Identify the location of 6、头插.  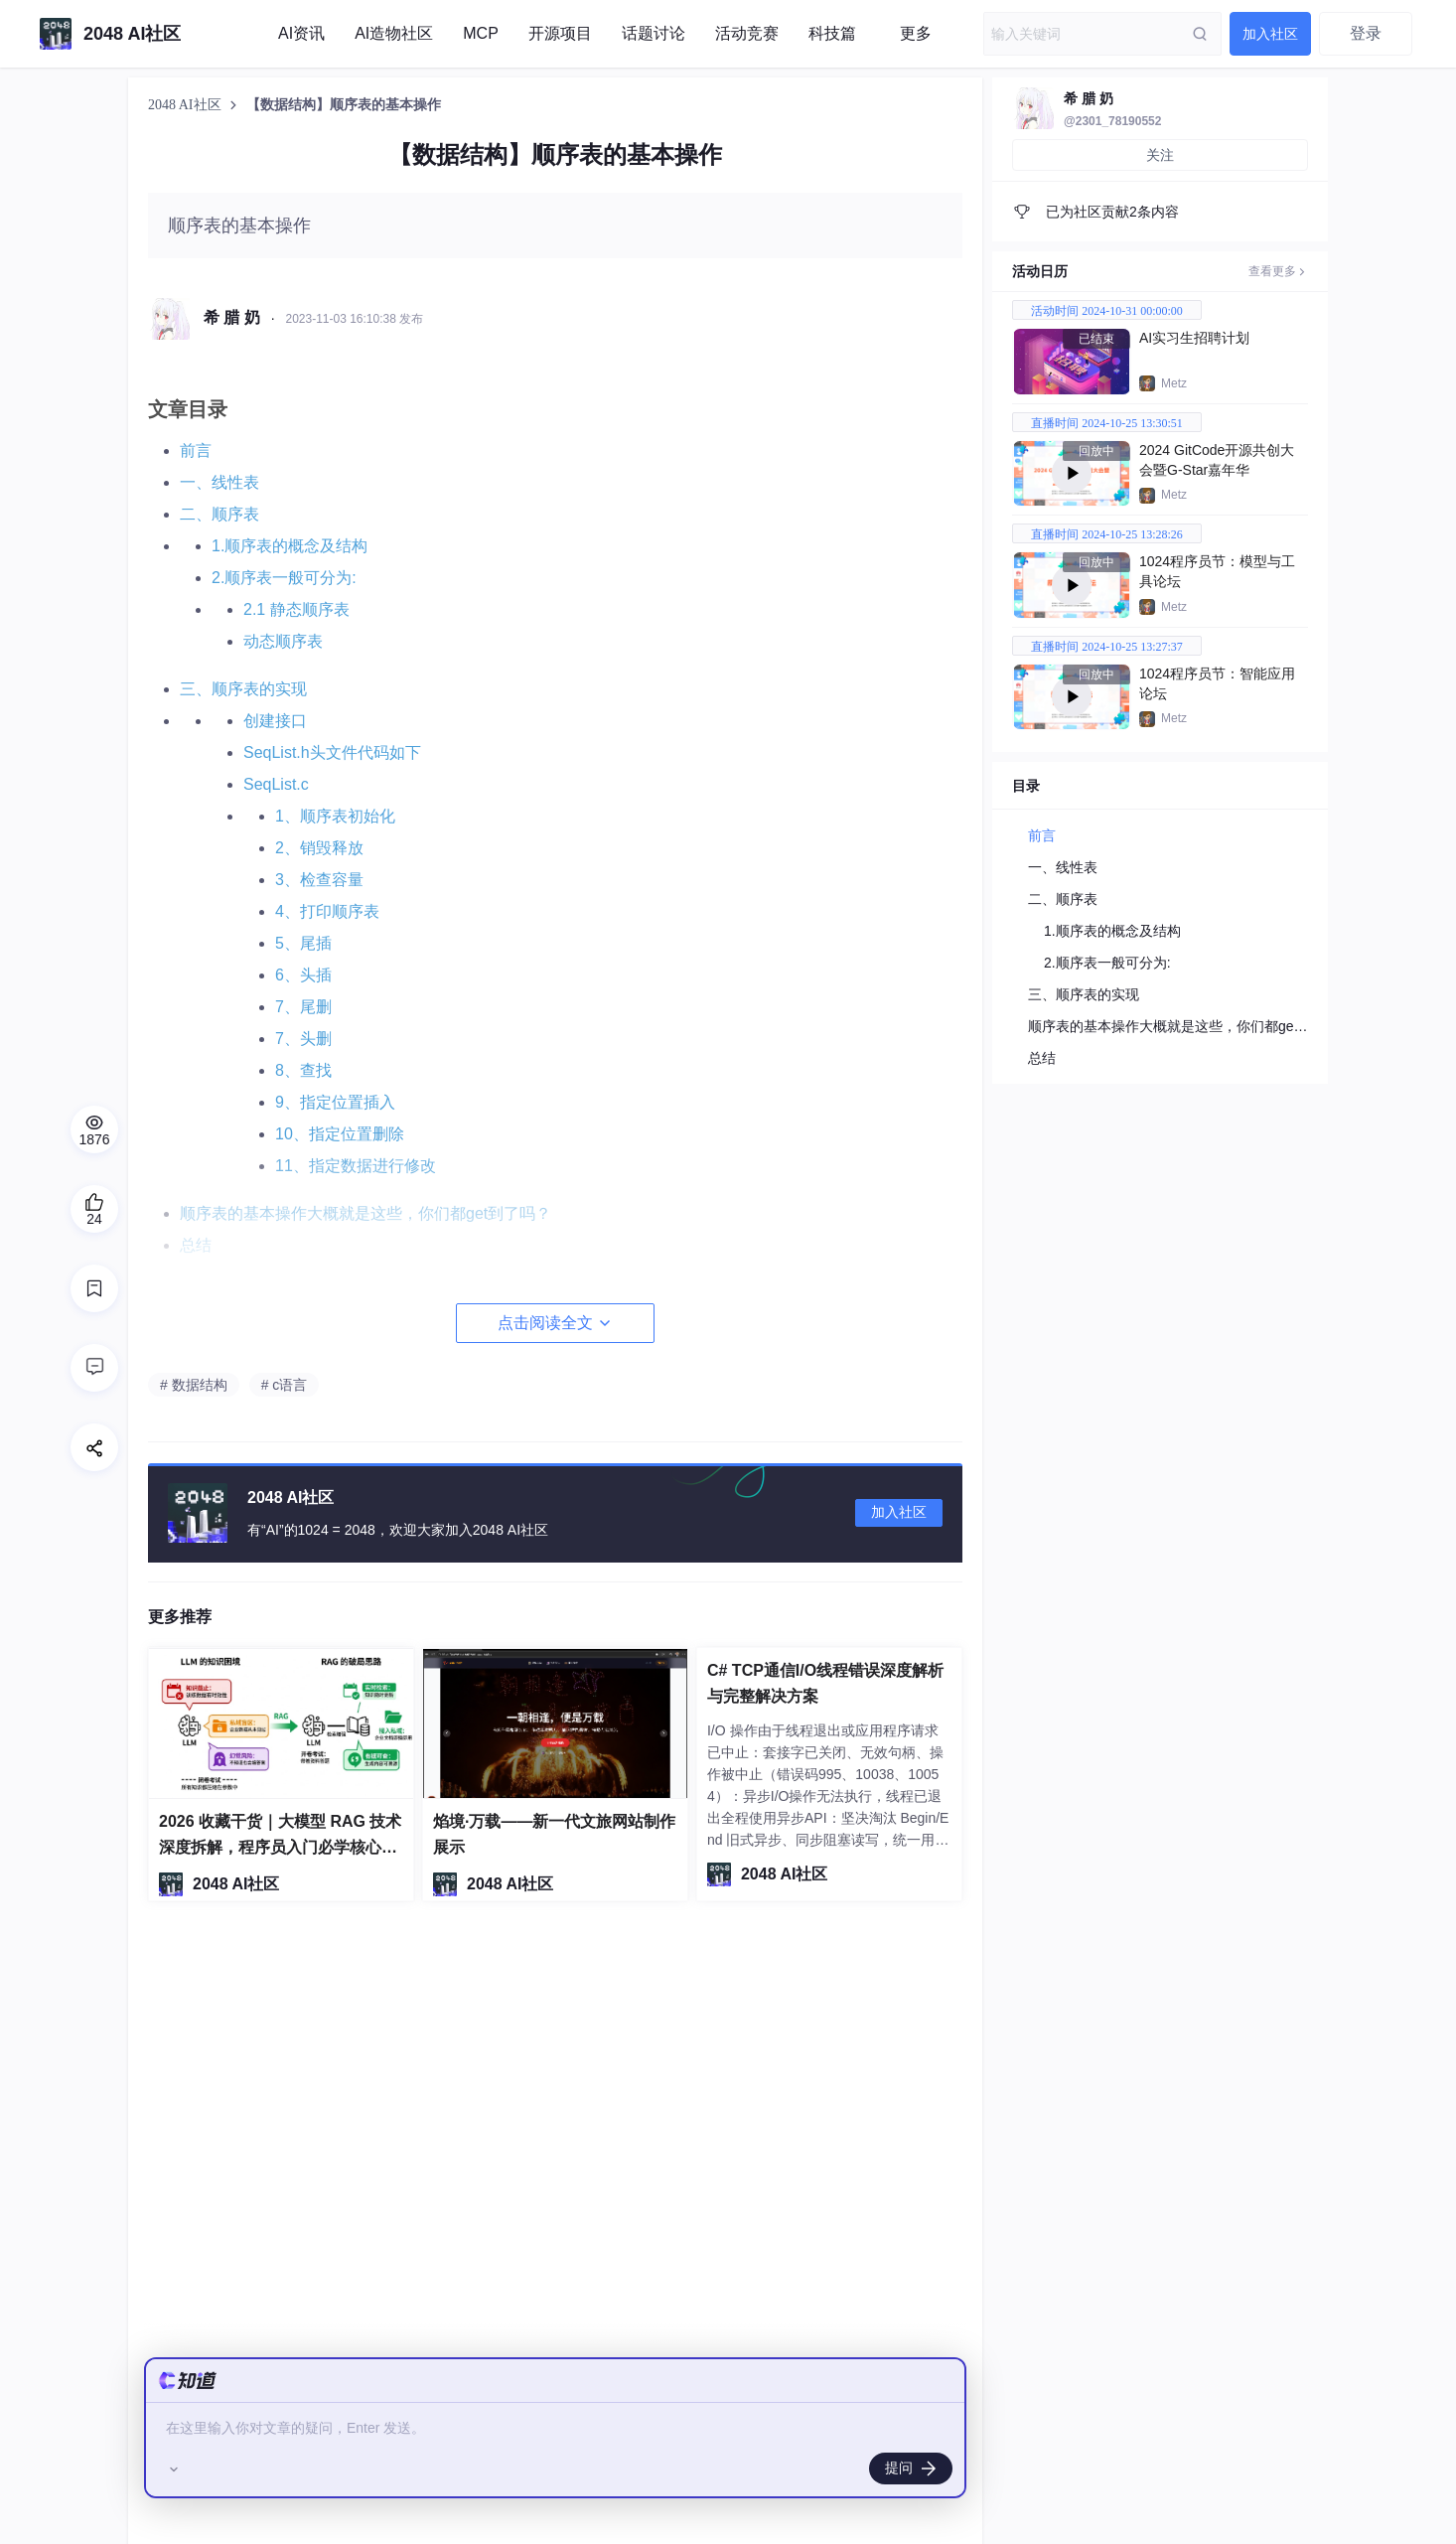
(303, 975).